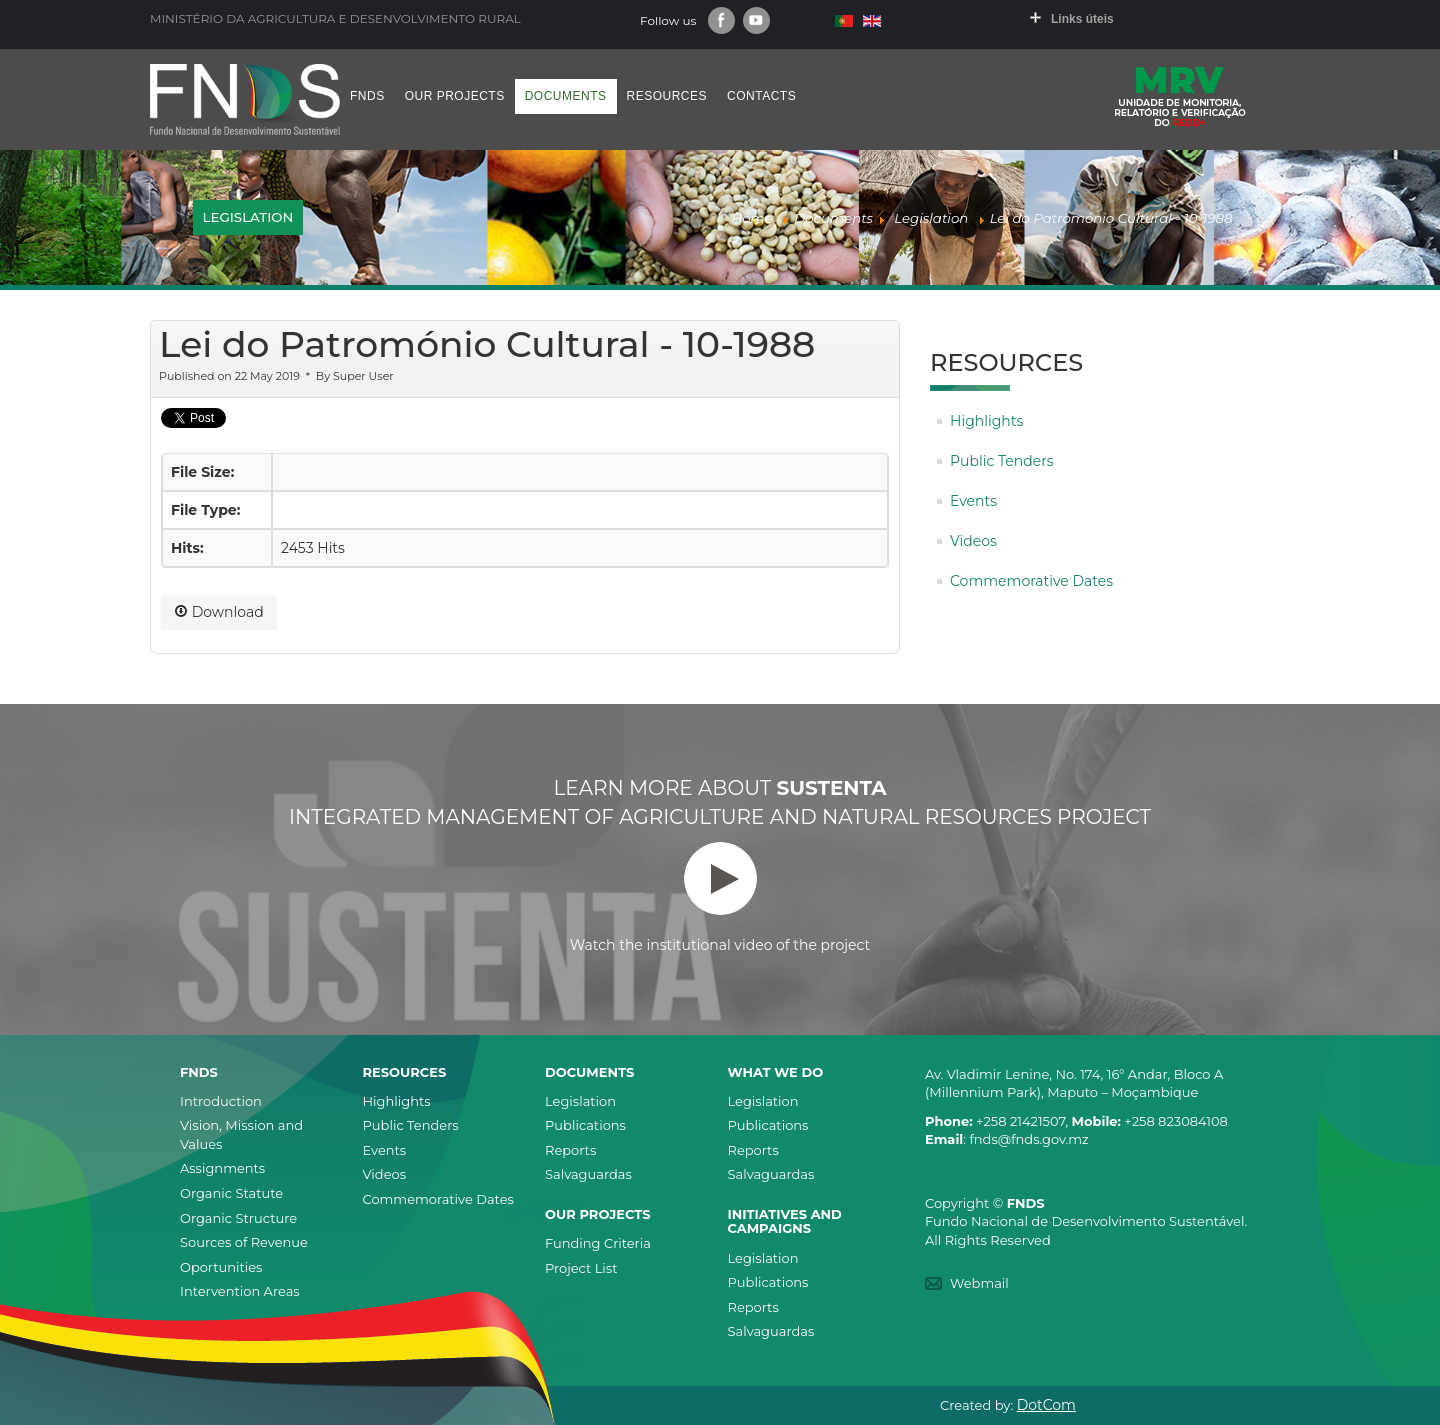  What do you see at coordinates (588, 1174) in the screenshot?
I see `Salvaguardas` at bounding box center [588, 1174].